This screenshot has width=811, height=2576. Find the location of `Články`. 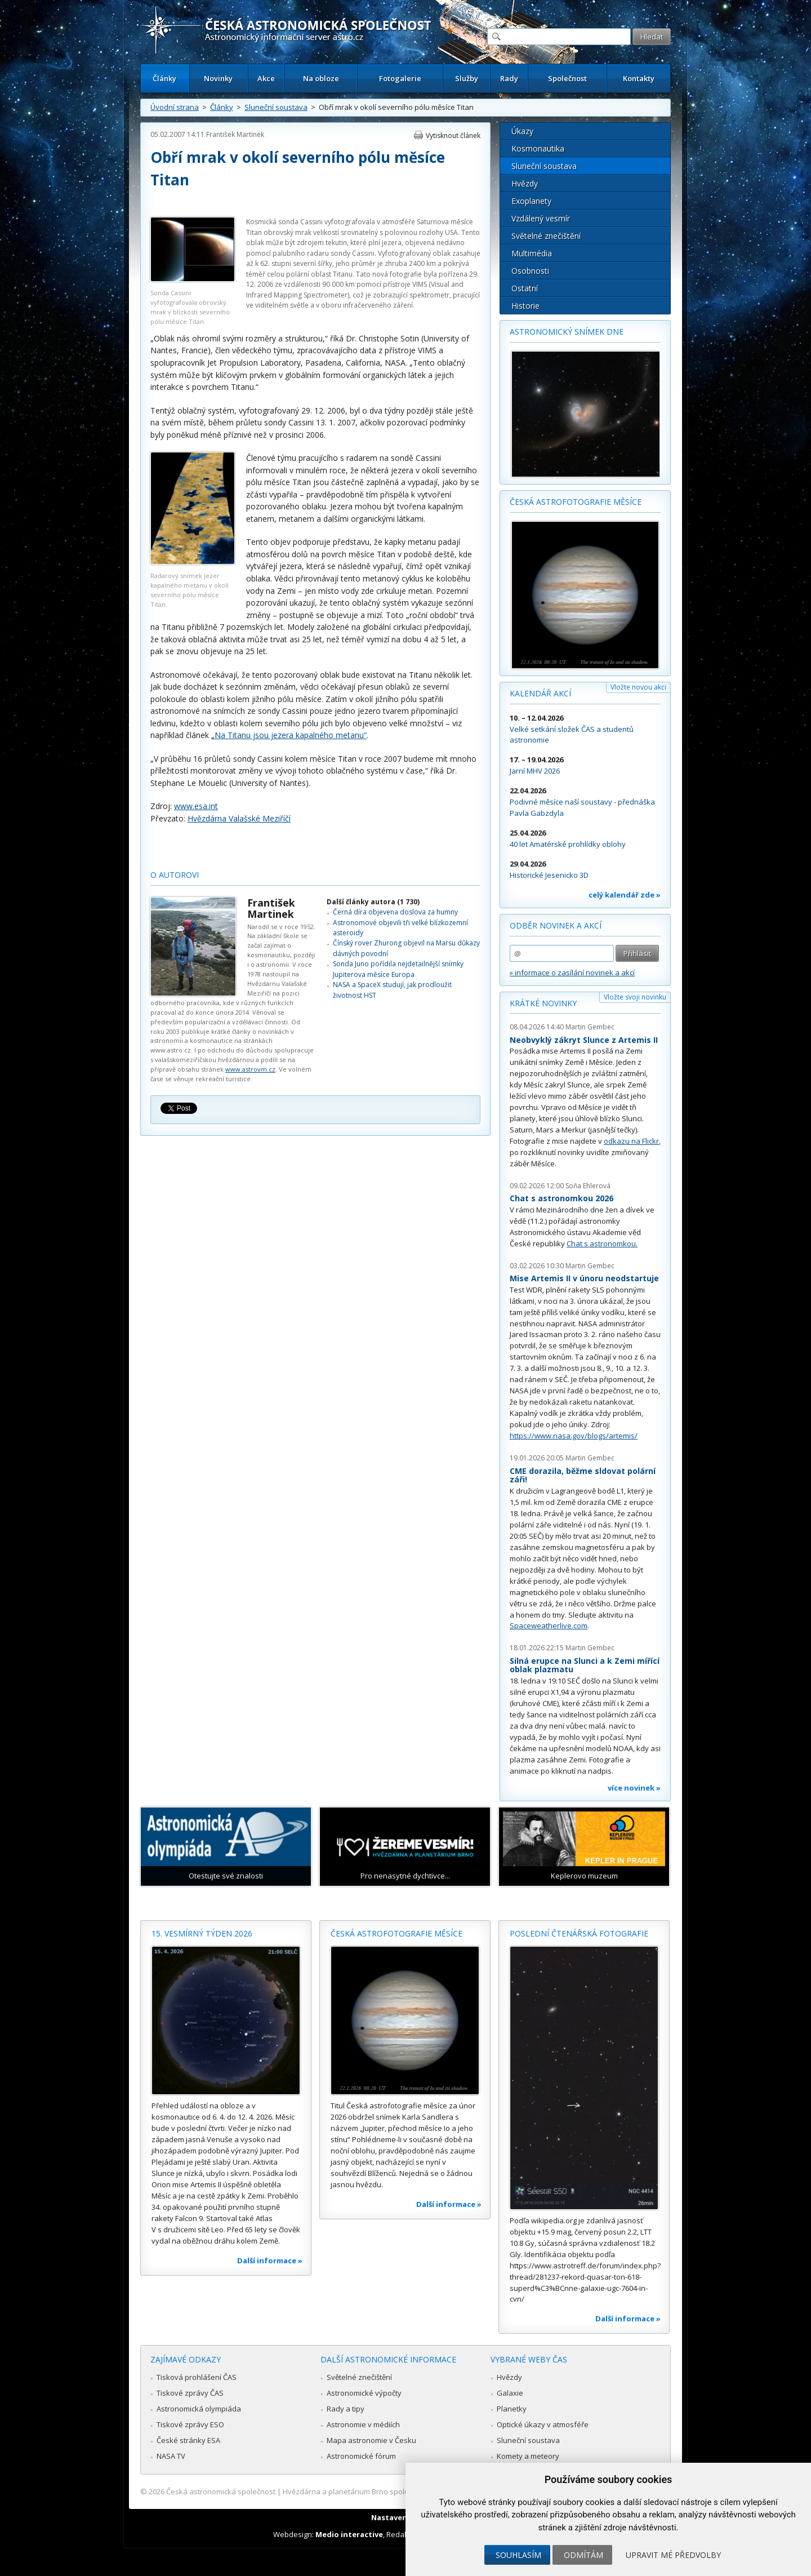

Články is located at coordinates (164, 78).